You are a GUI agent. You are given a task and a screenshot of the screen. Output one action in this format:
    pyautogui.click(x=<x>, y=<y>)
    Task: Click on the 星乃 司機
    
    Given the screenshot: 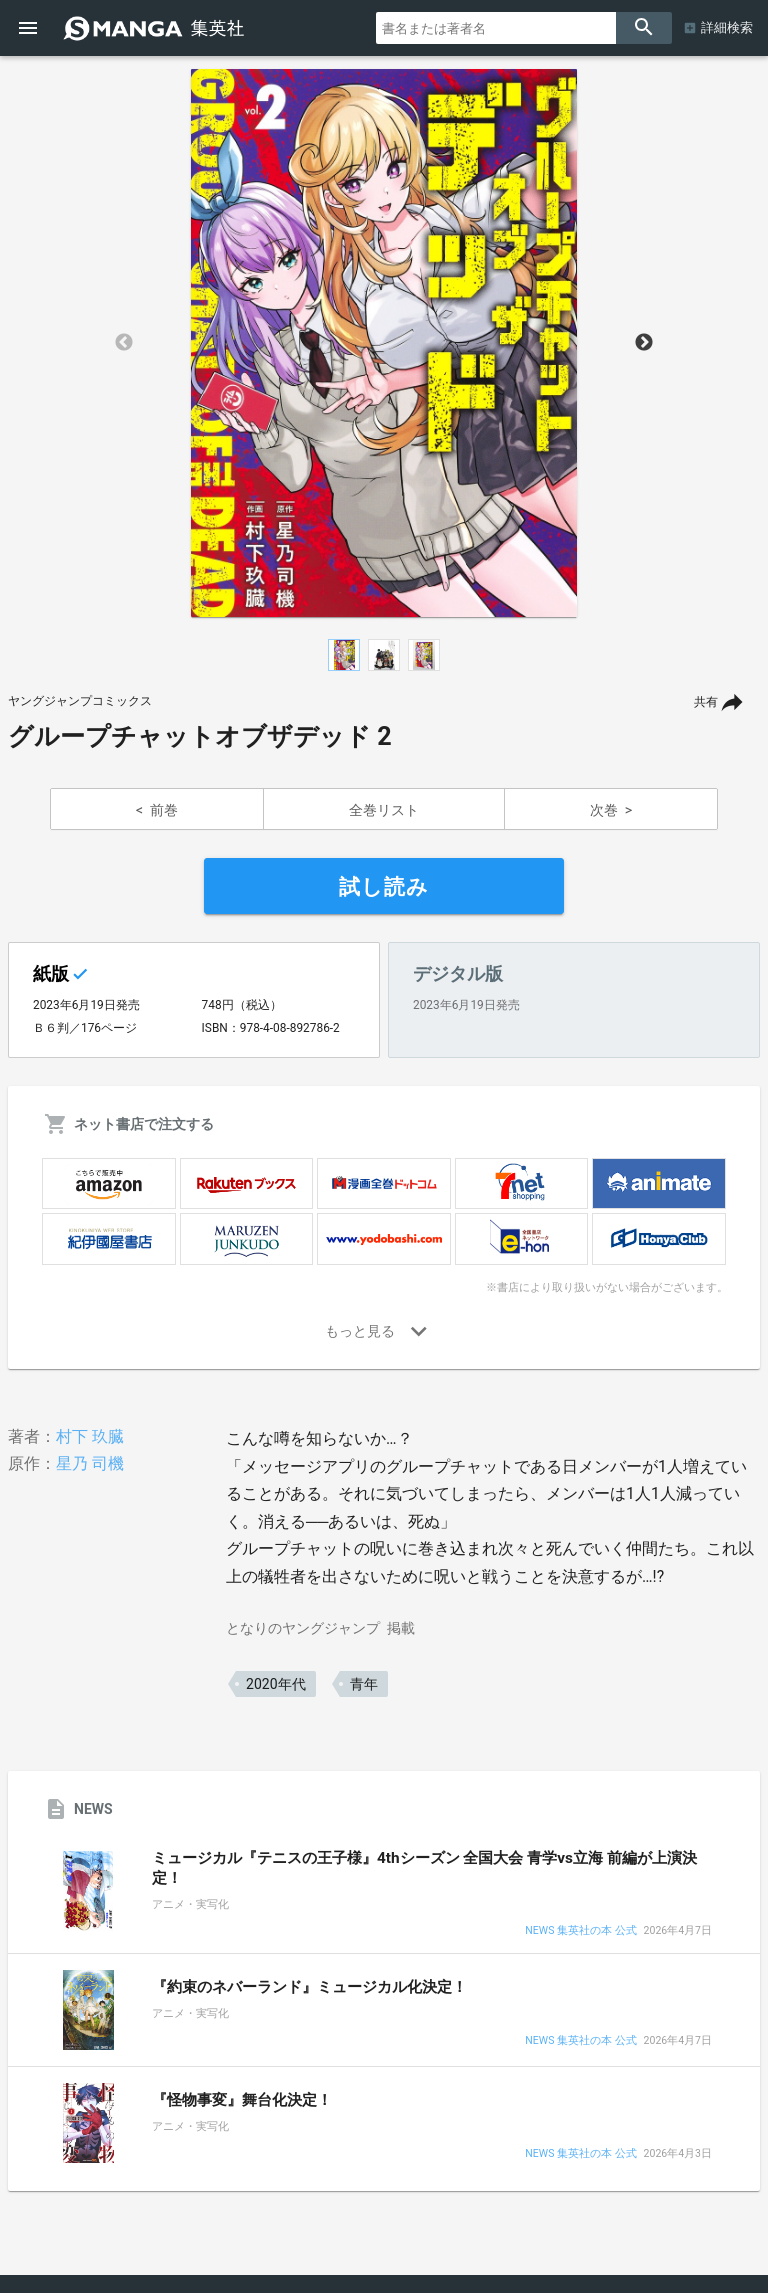 What is the action you would take?
    pyautogui.click(x=90, y=1463)
    